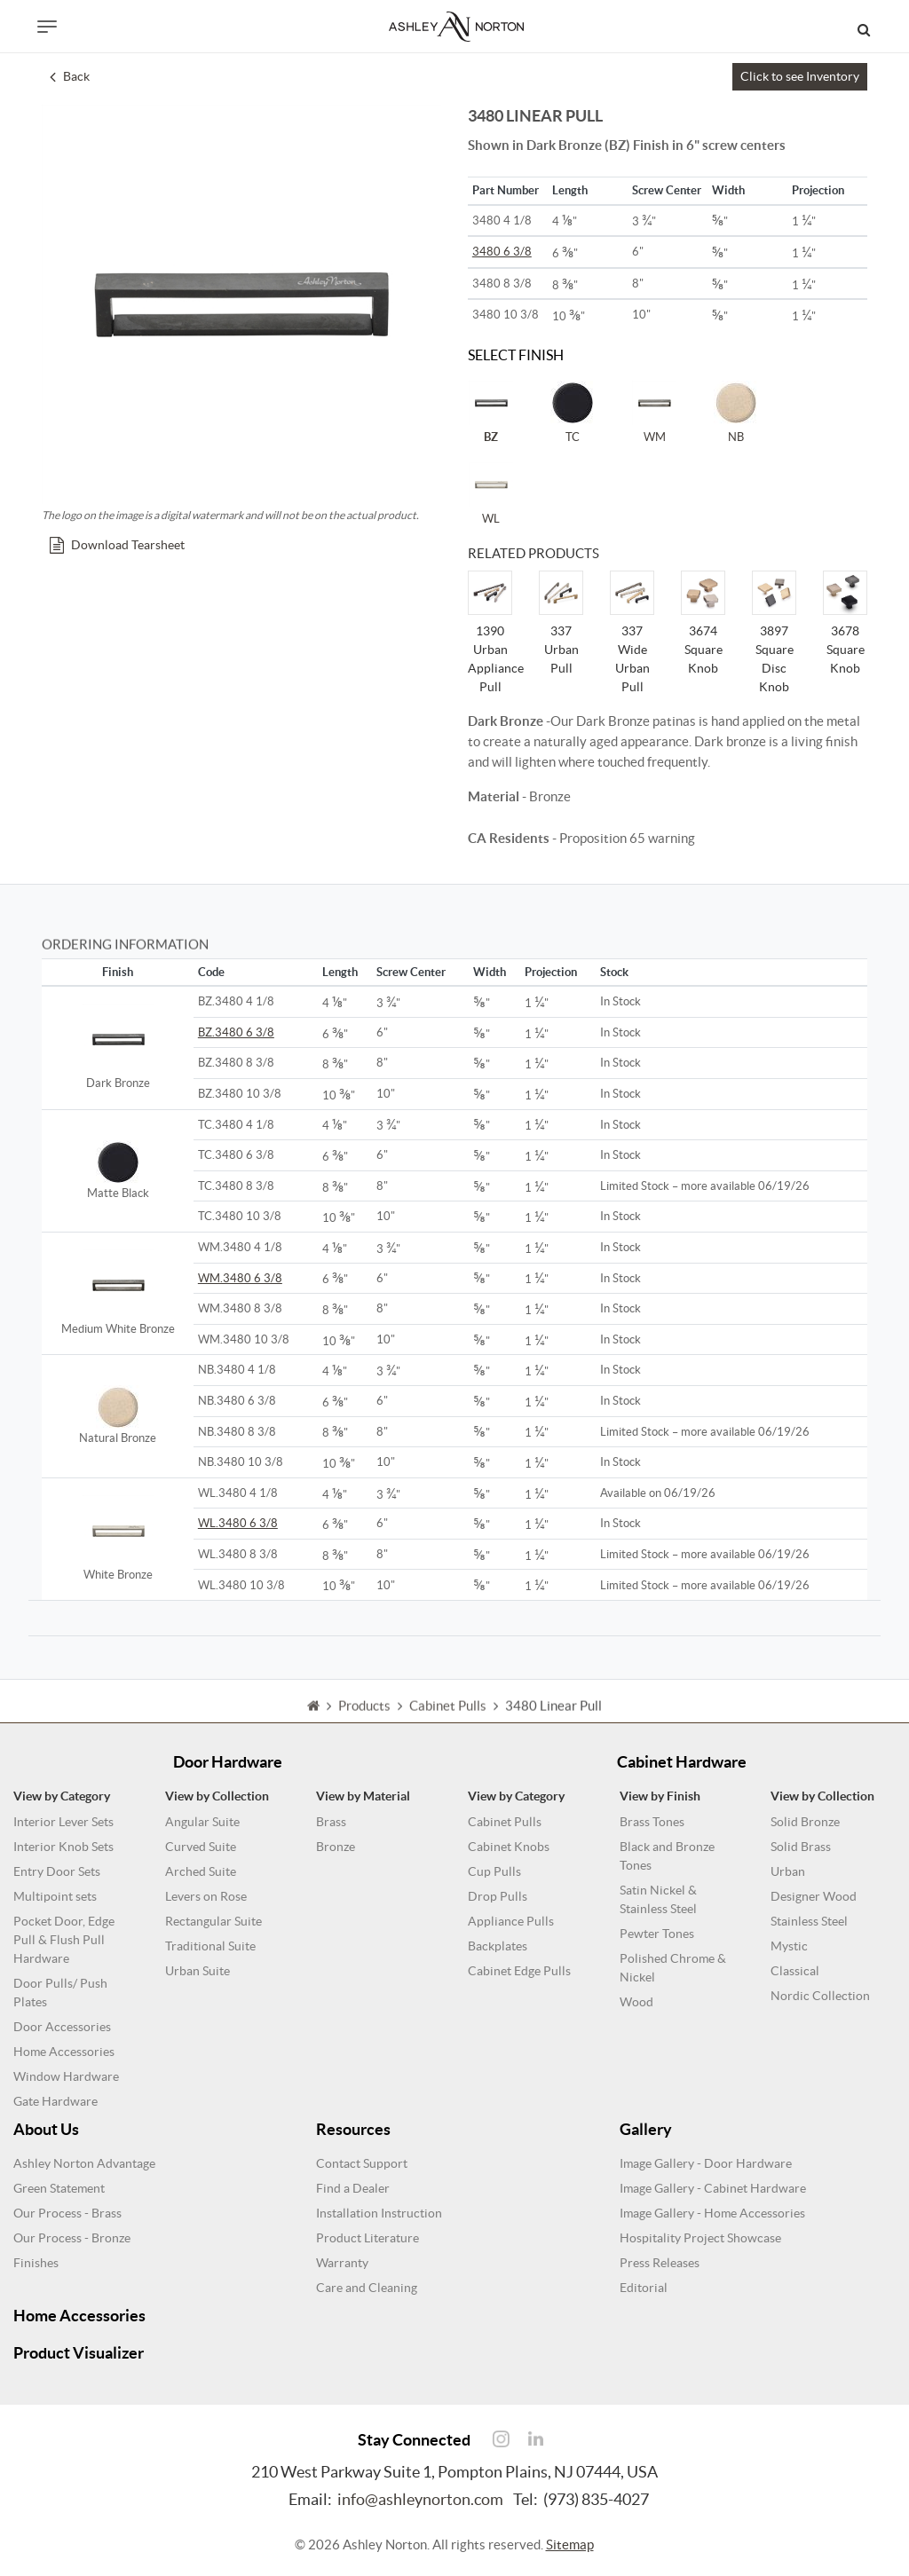 Image resolution: width=909 pixels, height=2576 pixels. I want to click on Brass, so click(331, 1822).